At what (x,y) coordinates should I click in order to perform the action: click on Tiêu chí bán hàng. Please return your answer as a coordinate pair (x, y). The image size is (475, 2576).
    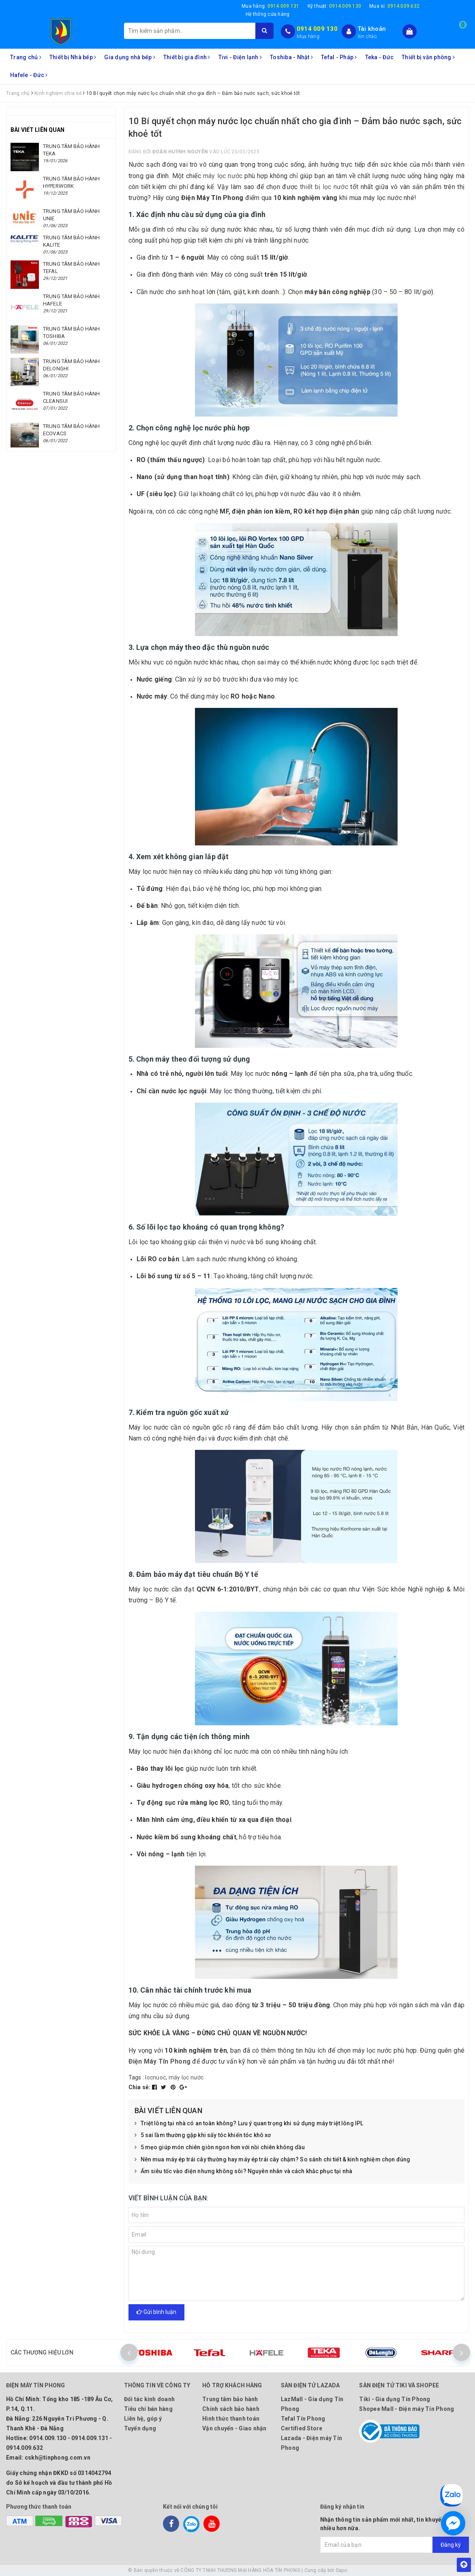
    Looking at the image, I should click on (148, 2409).